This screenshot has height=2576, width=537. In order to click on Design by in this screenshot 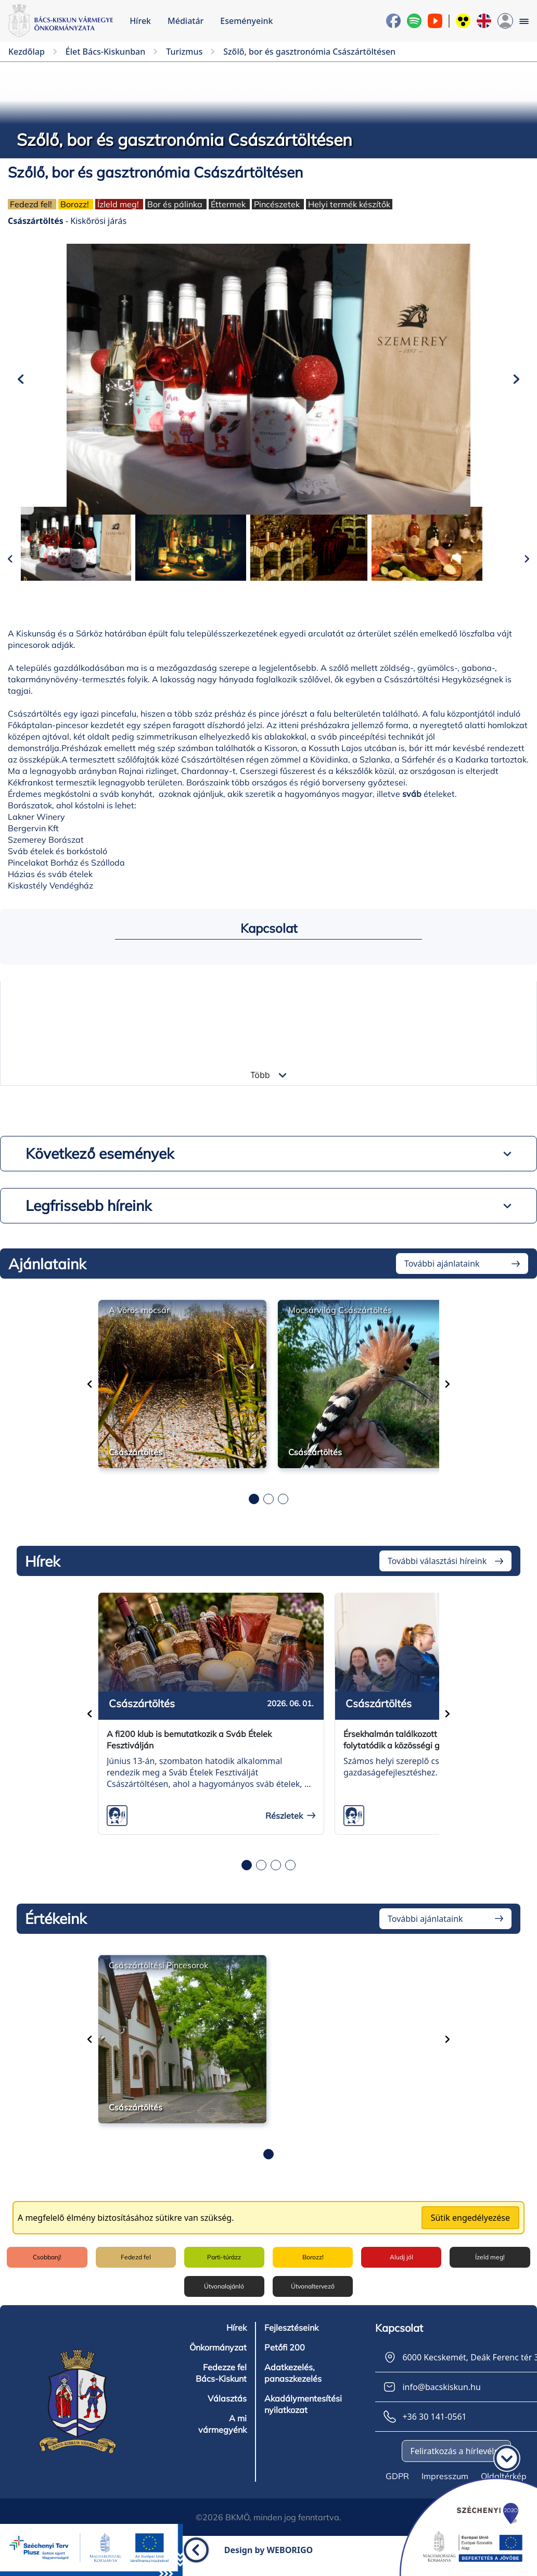, I will do `click(268, 2562)`.